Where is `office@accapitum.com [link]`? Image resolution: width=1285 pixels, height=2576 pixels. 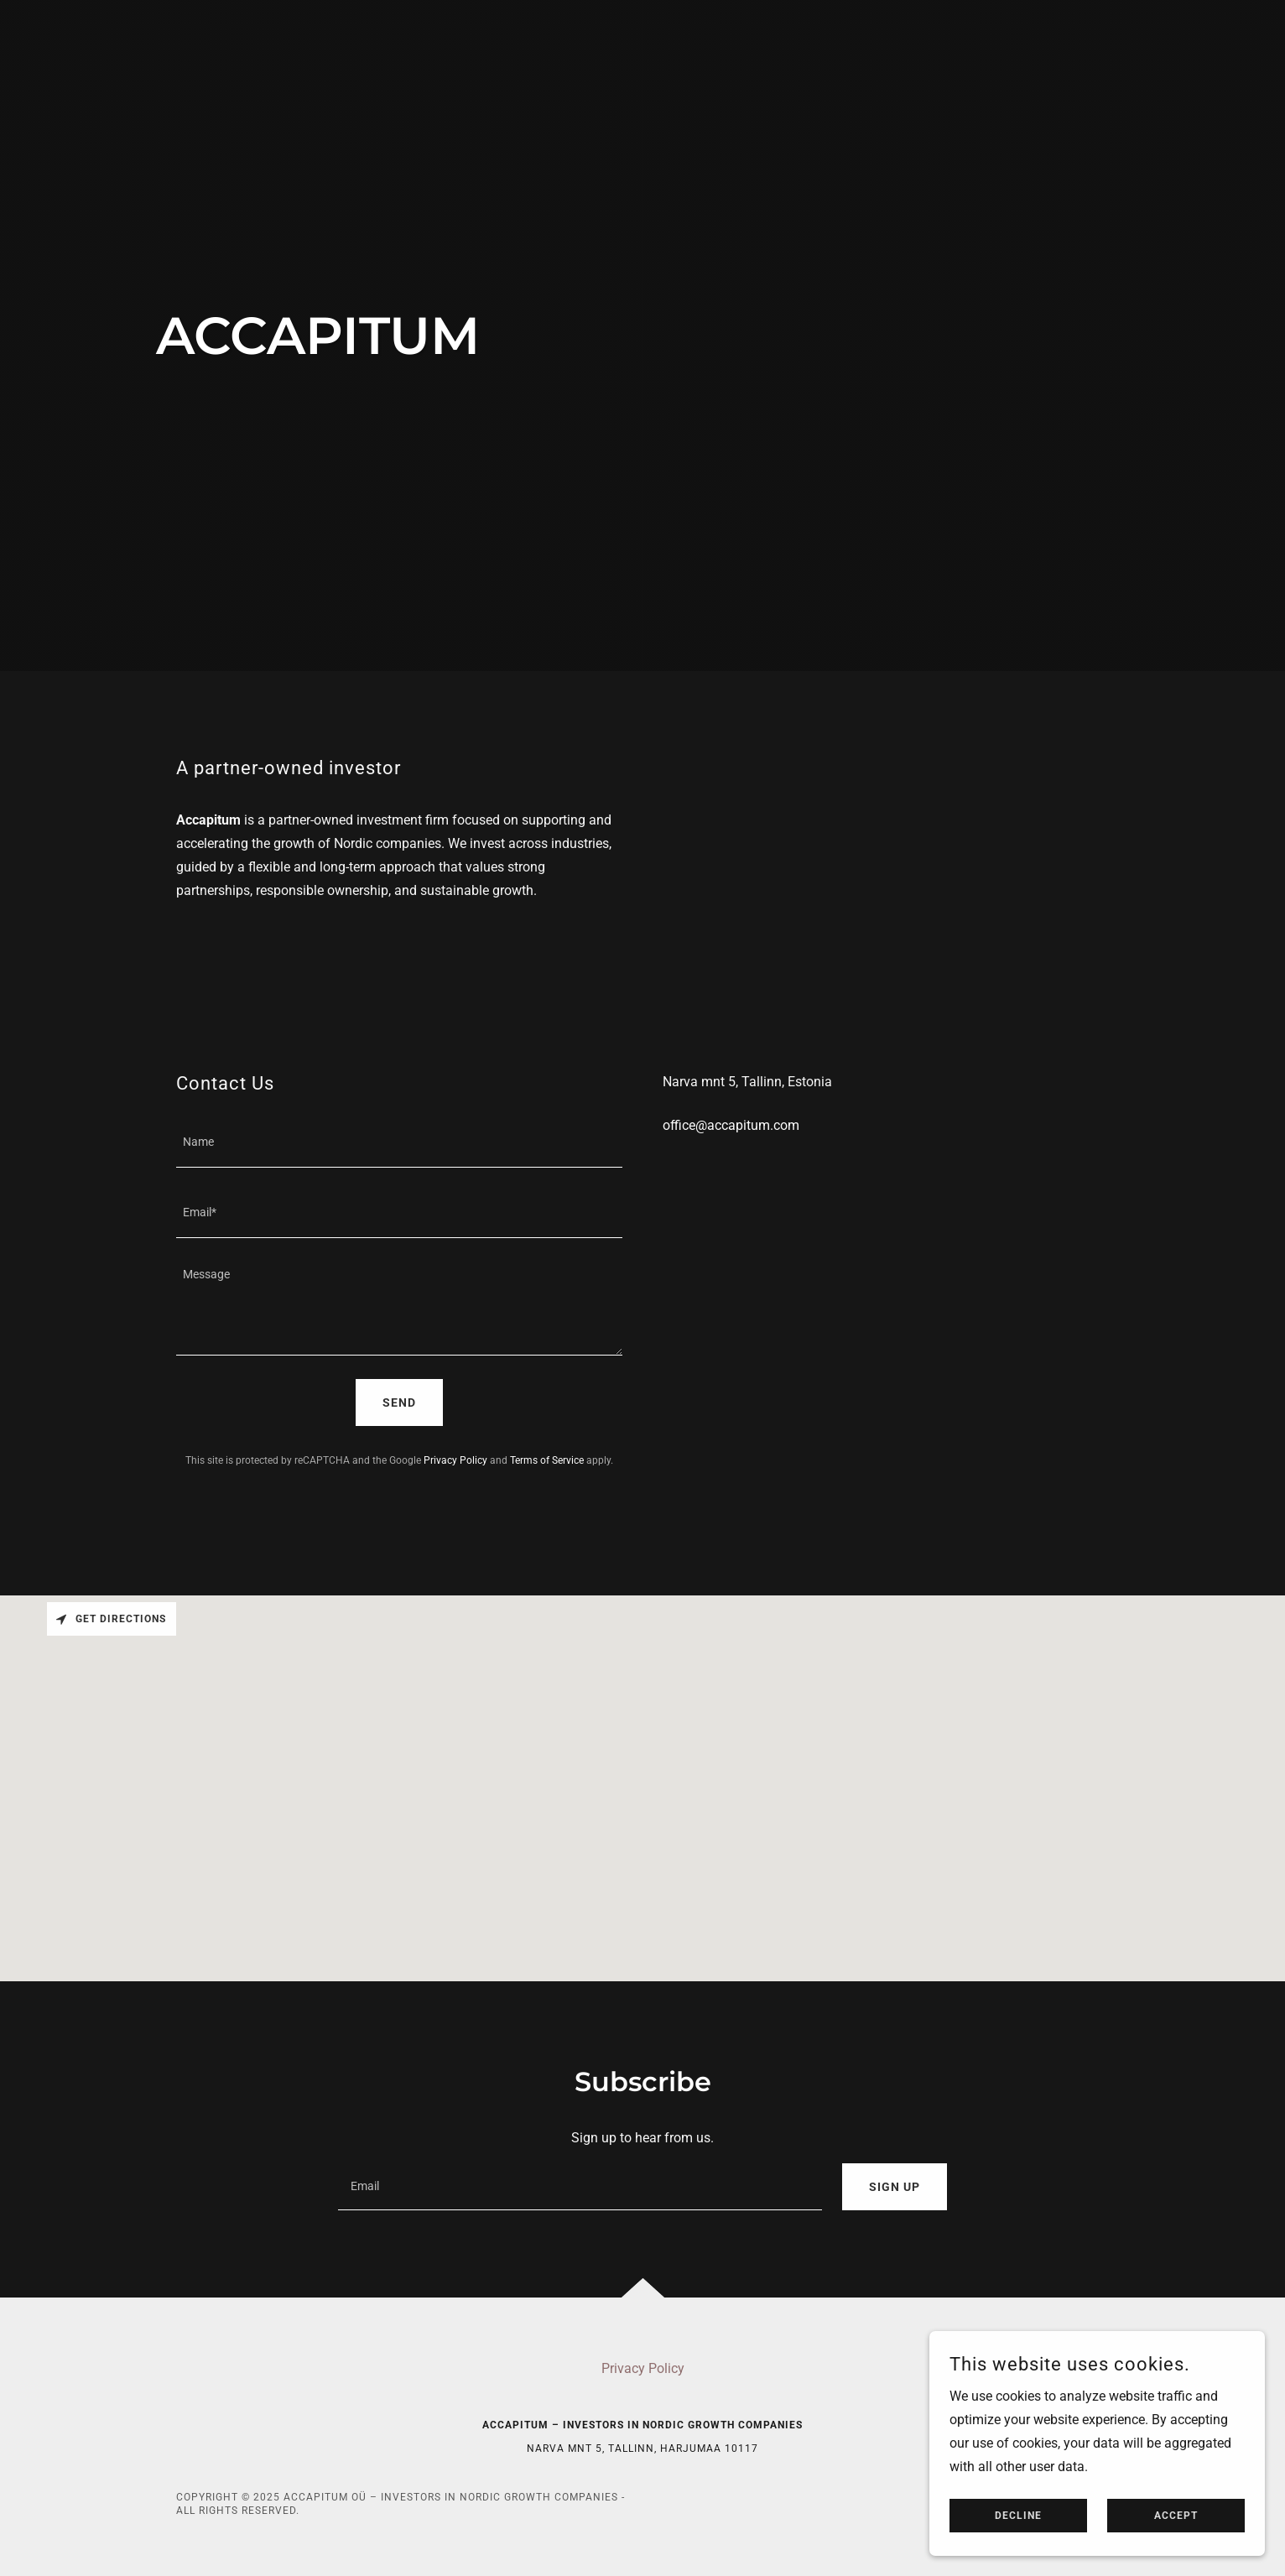
office@accapitum.com [link] is located at coordinates (731, 1125).